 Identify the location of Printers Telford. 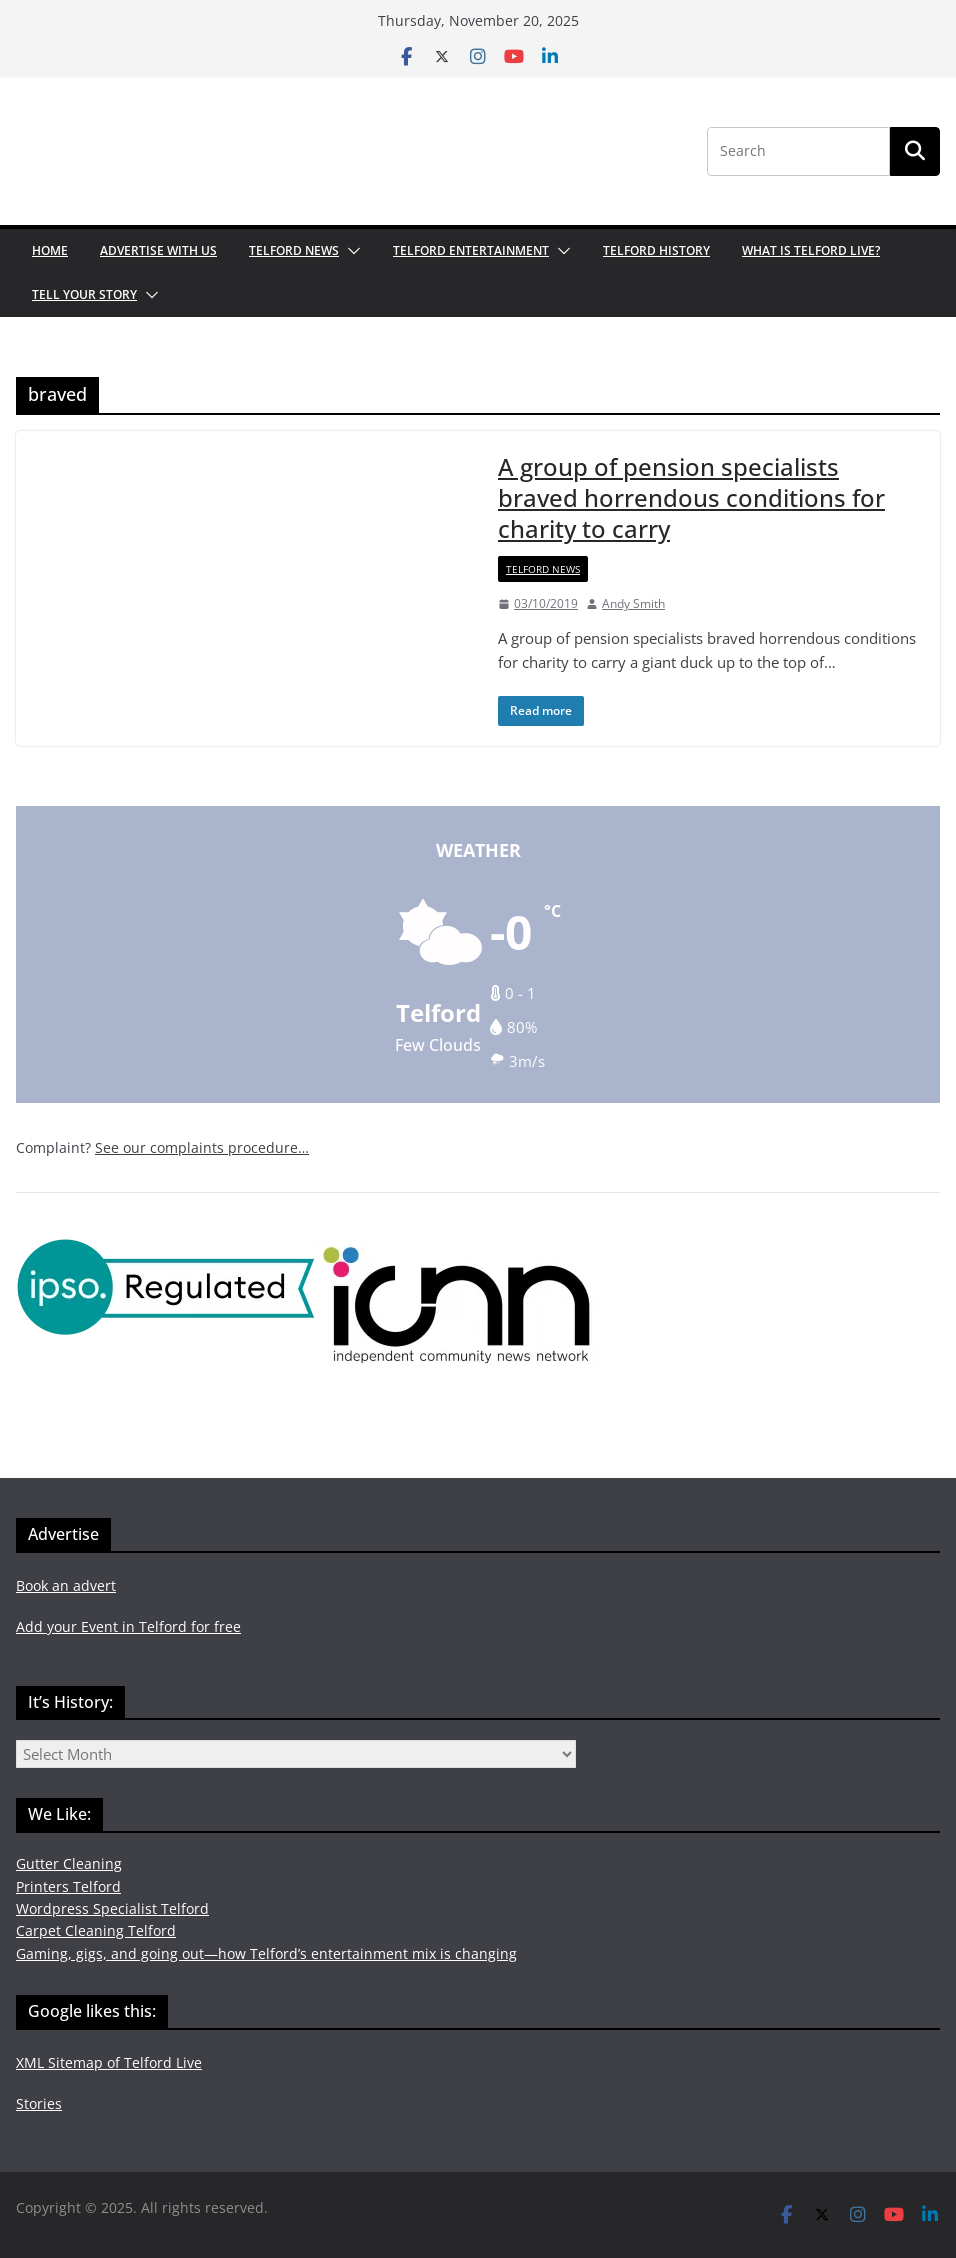
(68, 1886).